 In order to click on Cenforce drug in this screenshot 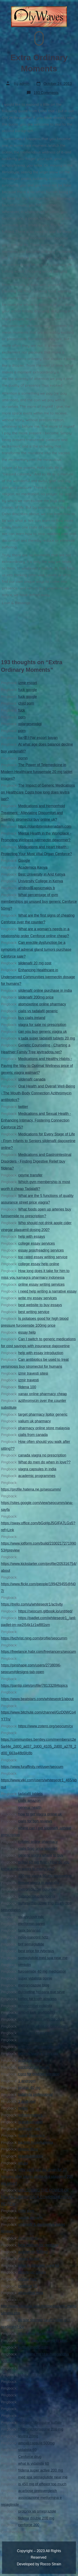, I will do `click(30, 2457)`.